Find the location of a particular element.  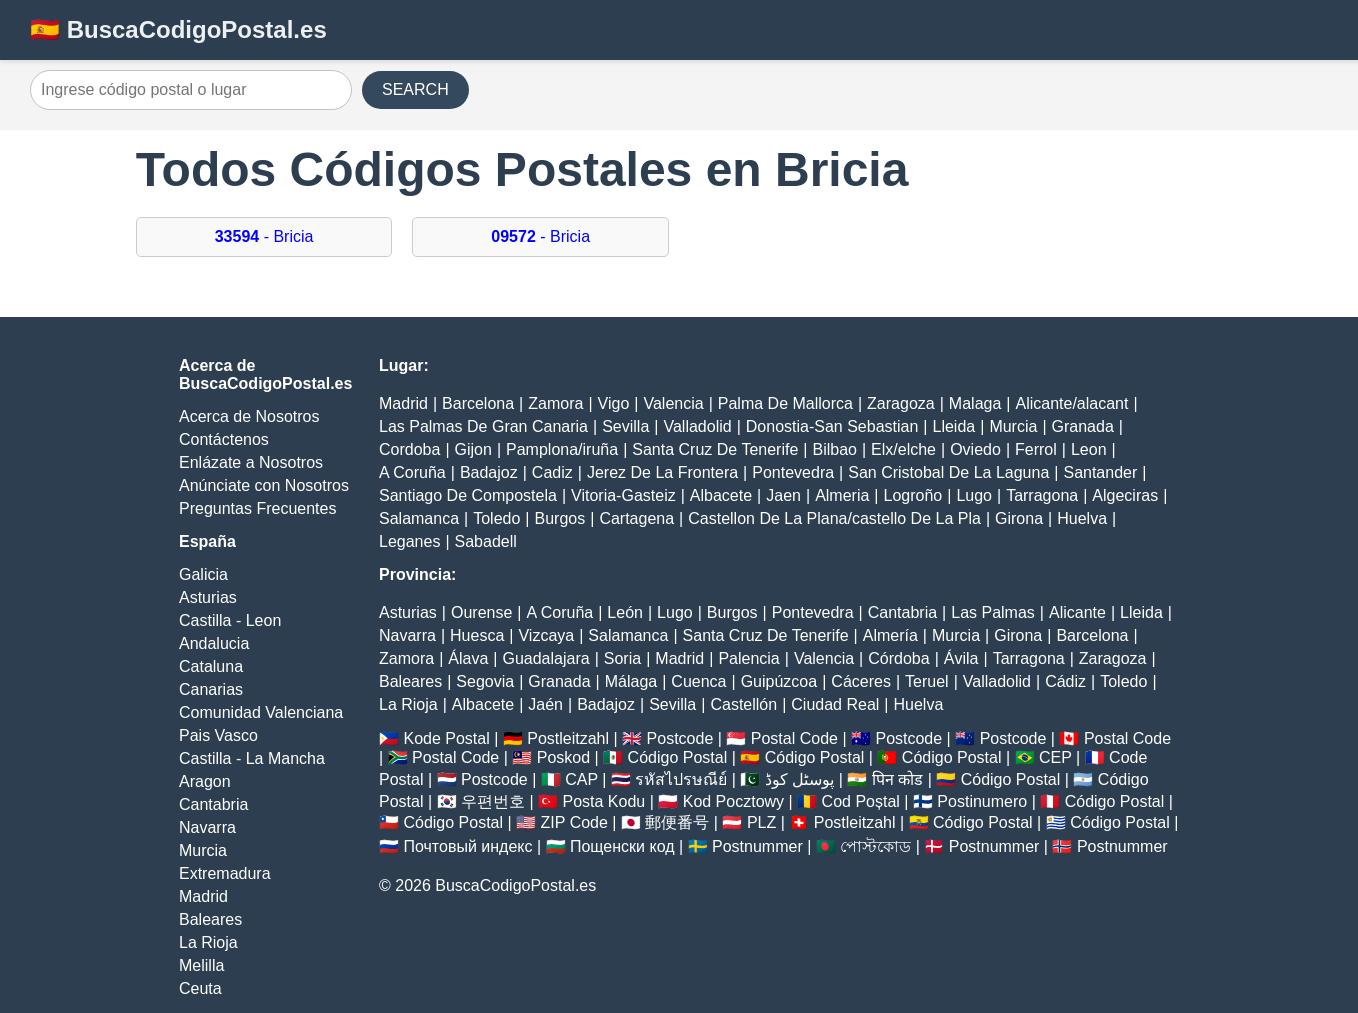

Castilla - La Mancha is located at coordinates (252, 758).